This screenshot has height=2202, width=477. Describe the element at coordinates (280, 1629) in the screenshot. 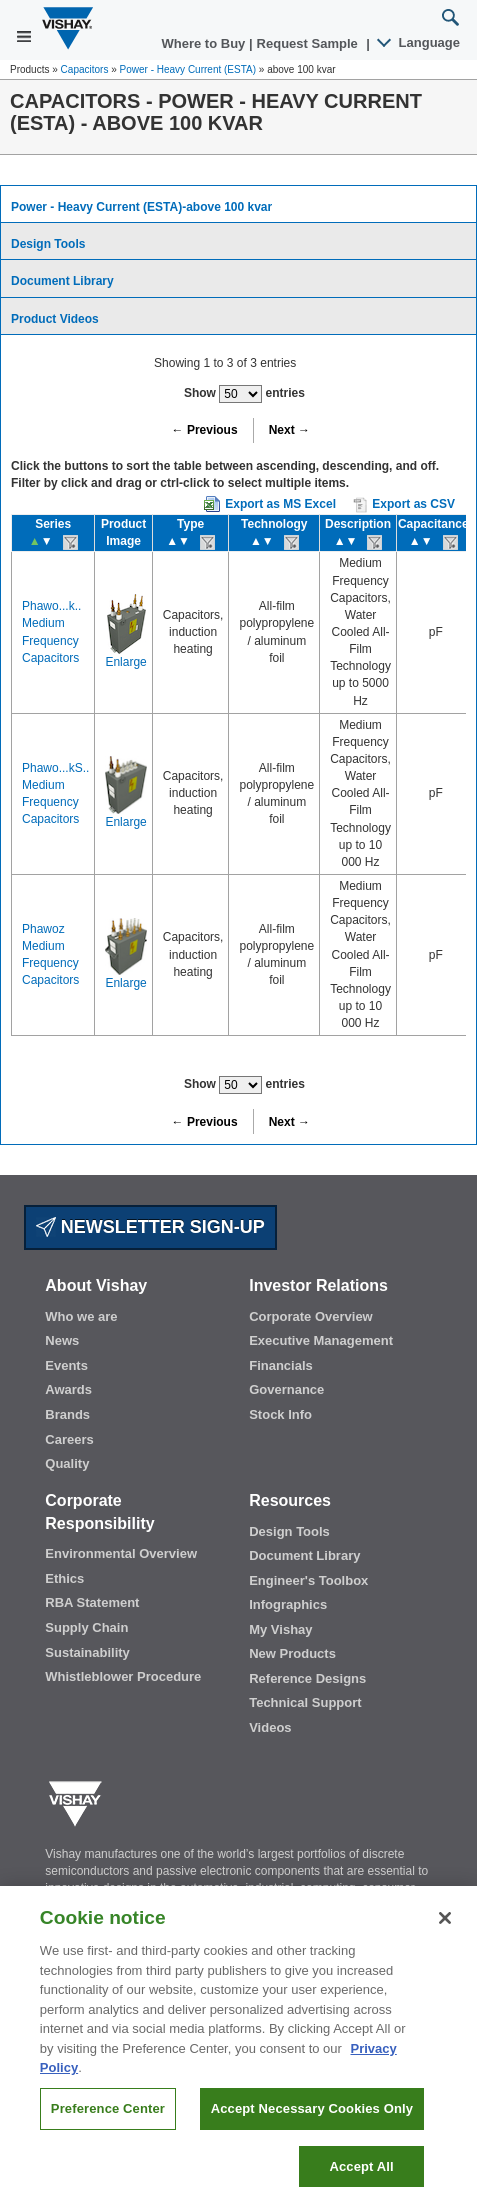

I see `My Vishay` at that location.